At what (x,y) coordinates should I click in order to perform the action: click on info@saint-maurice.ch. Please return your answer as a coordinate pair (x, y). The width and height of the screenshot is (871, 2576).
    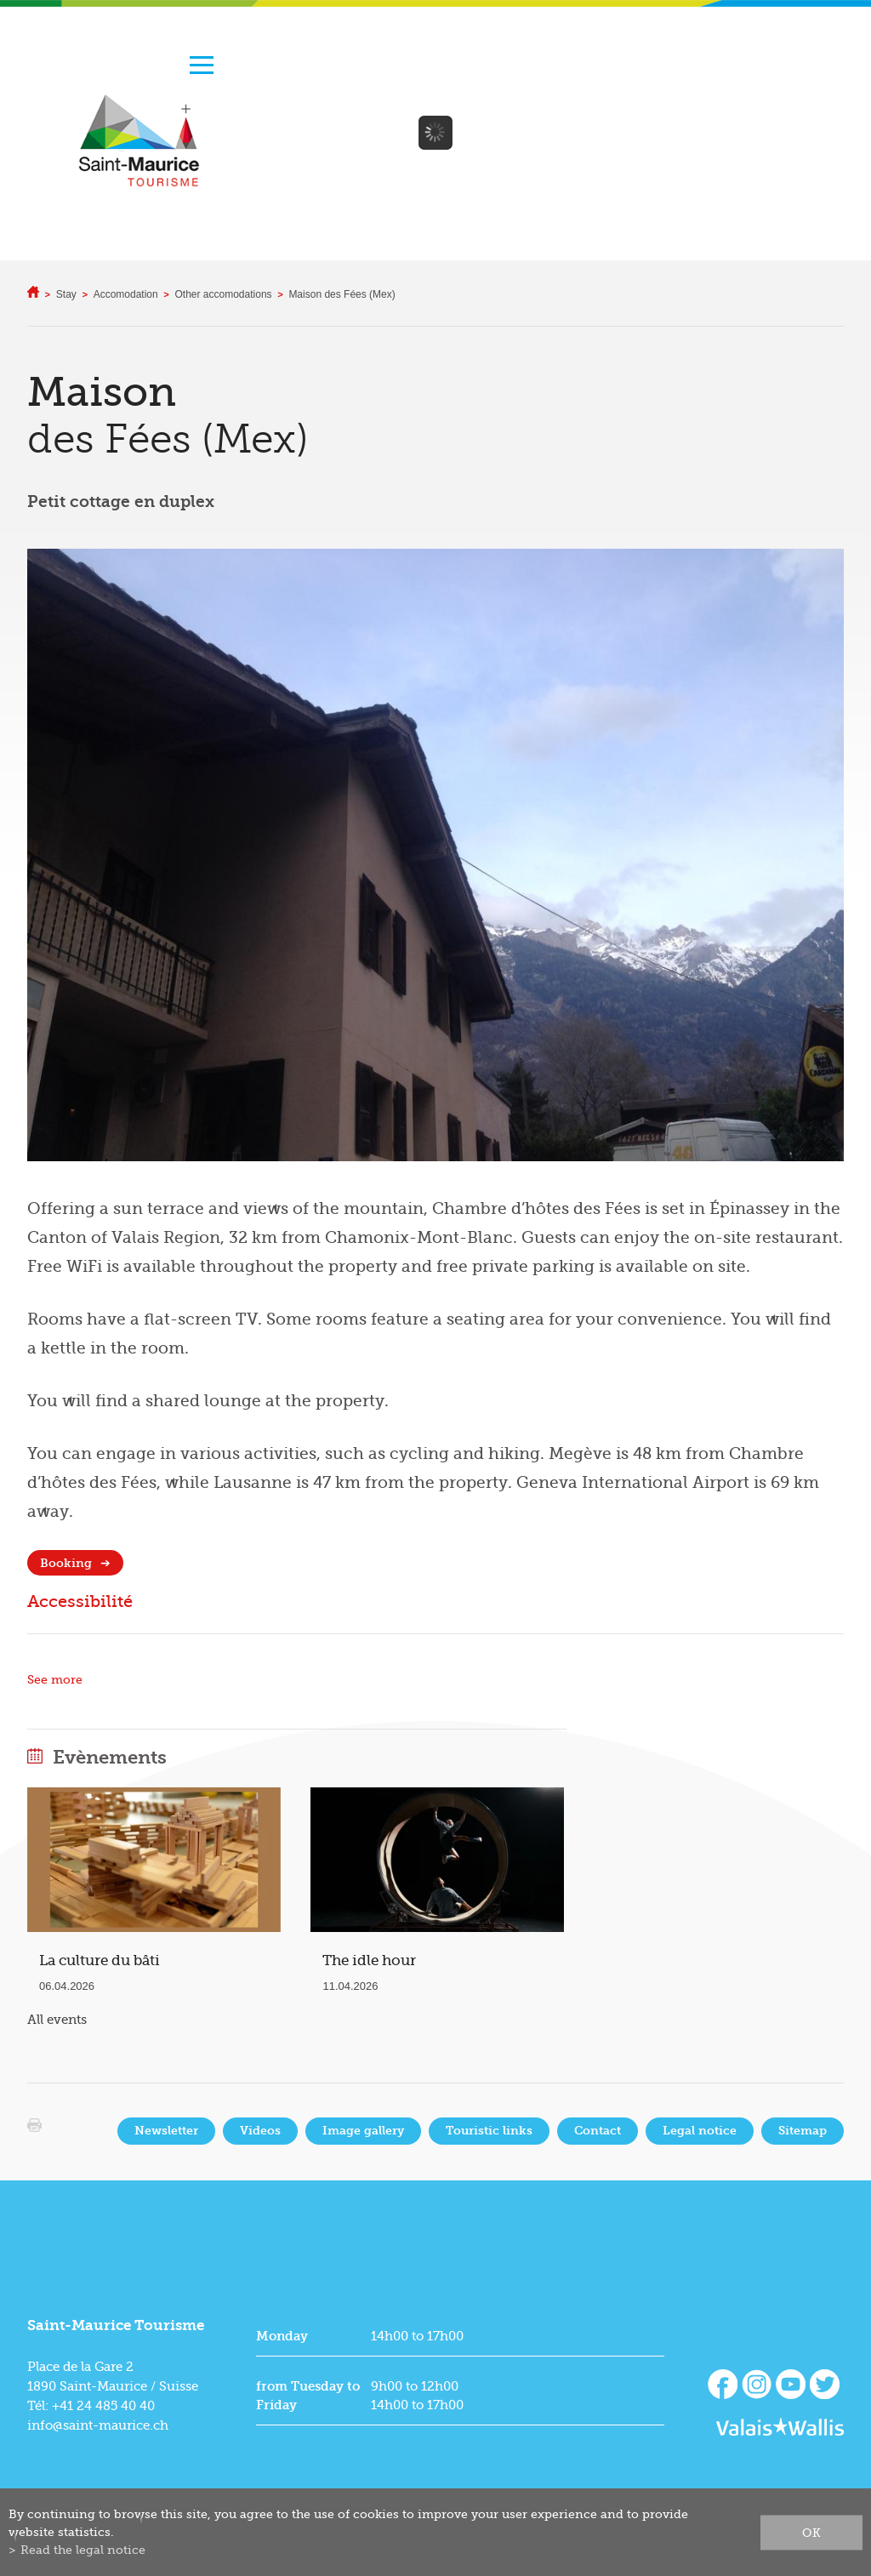
    Looking at the image, I should click on (97, 2425).